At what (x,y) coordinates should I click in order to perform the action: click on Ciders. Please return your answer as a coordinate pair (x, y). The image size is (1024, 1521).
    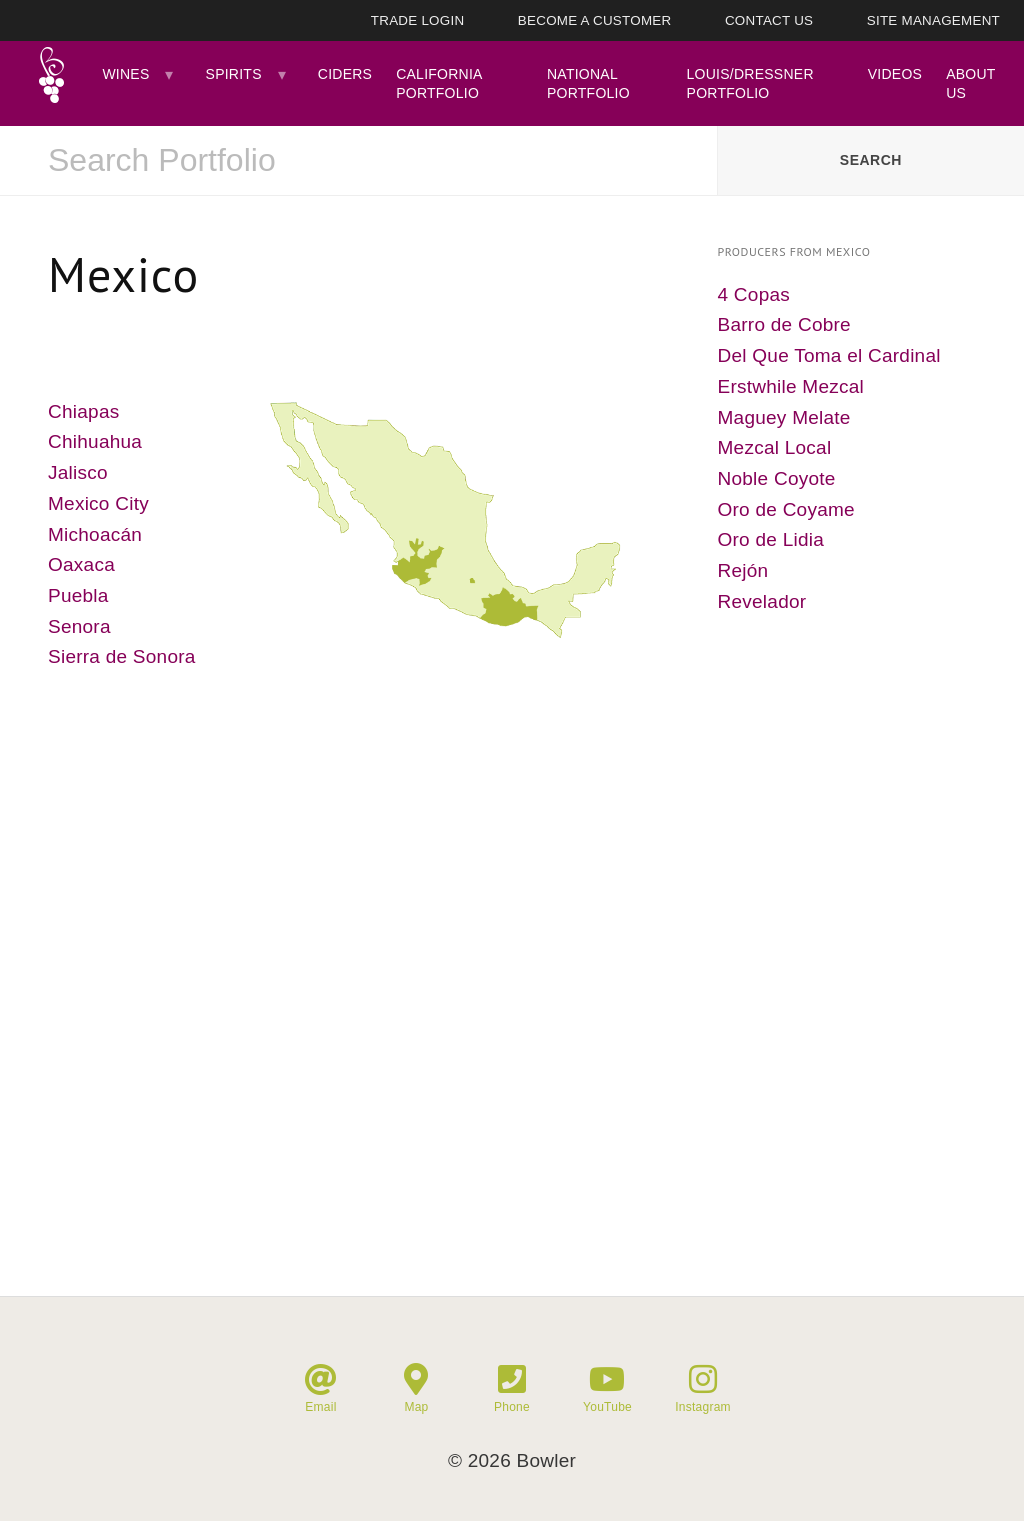
    Looking at the image, I should click on (345, 74).